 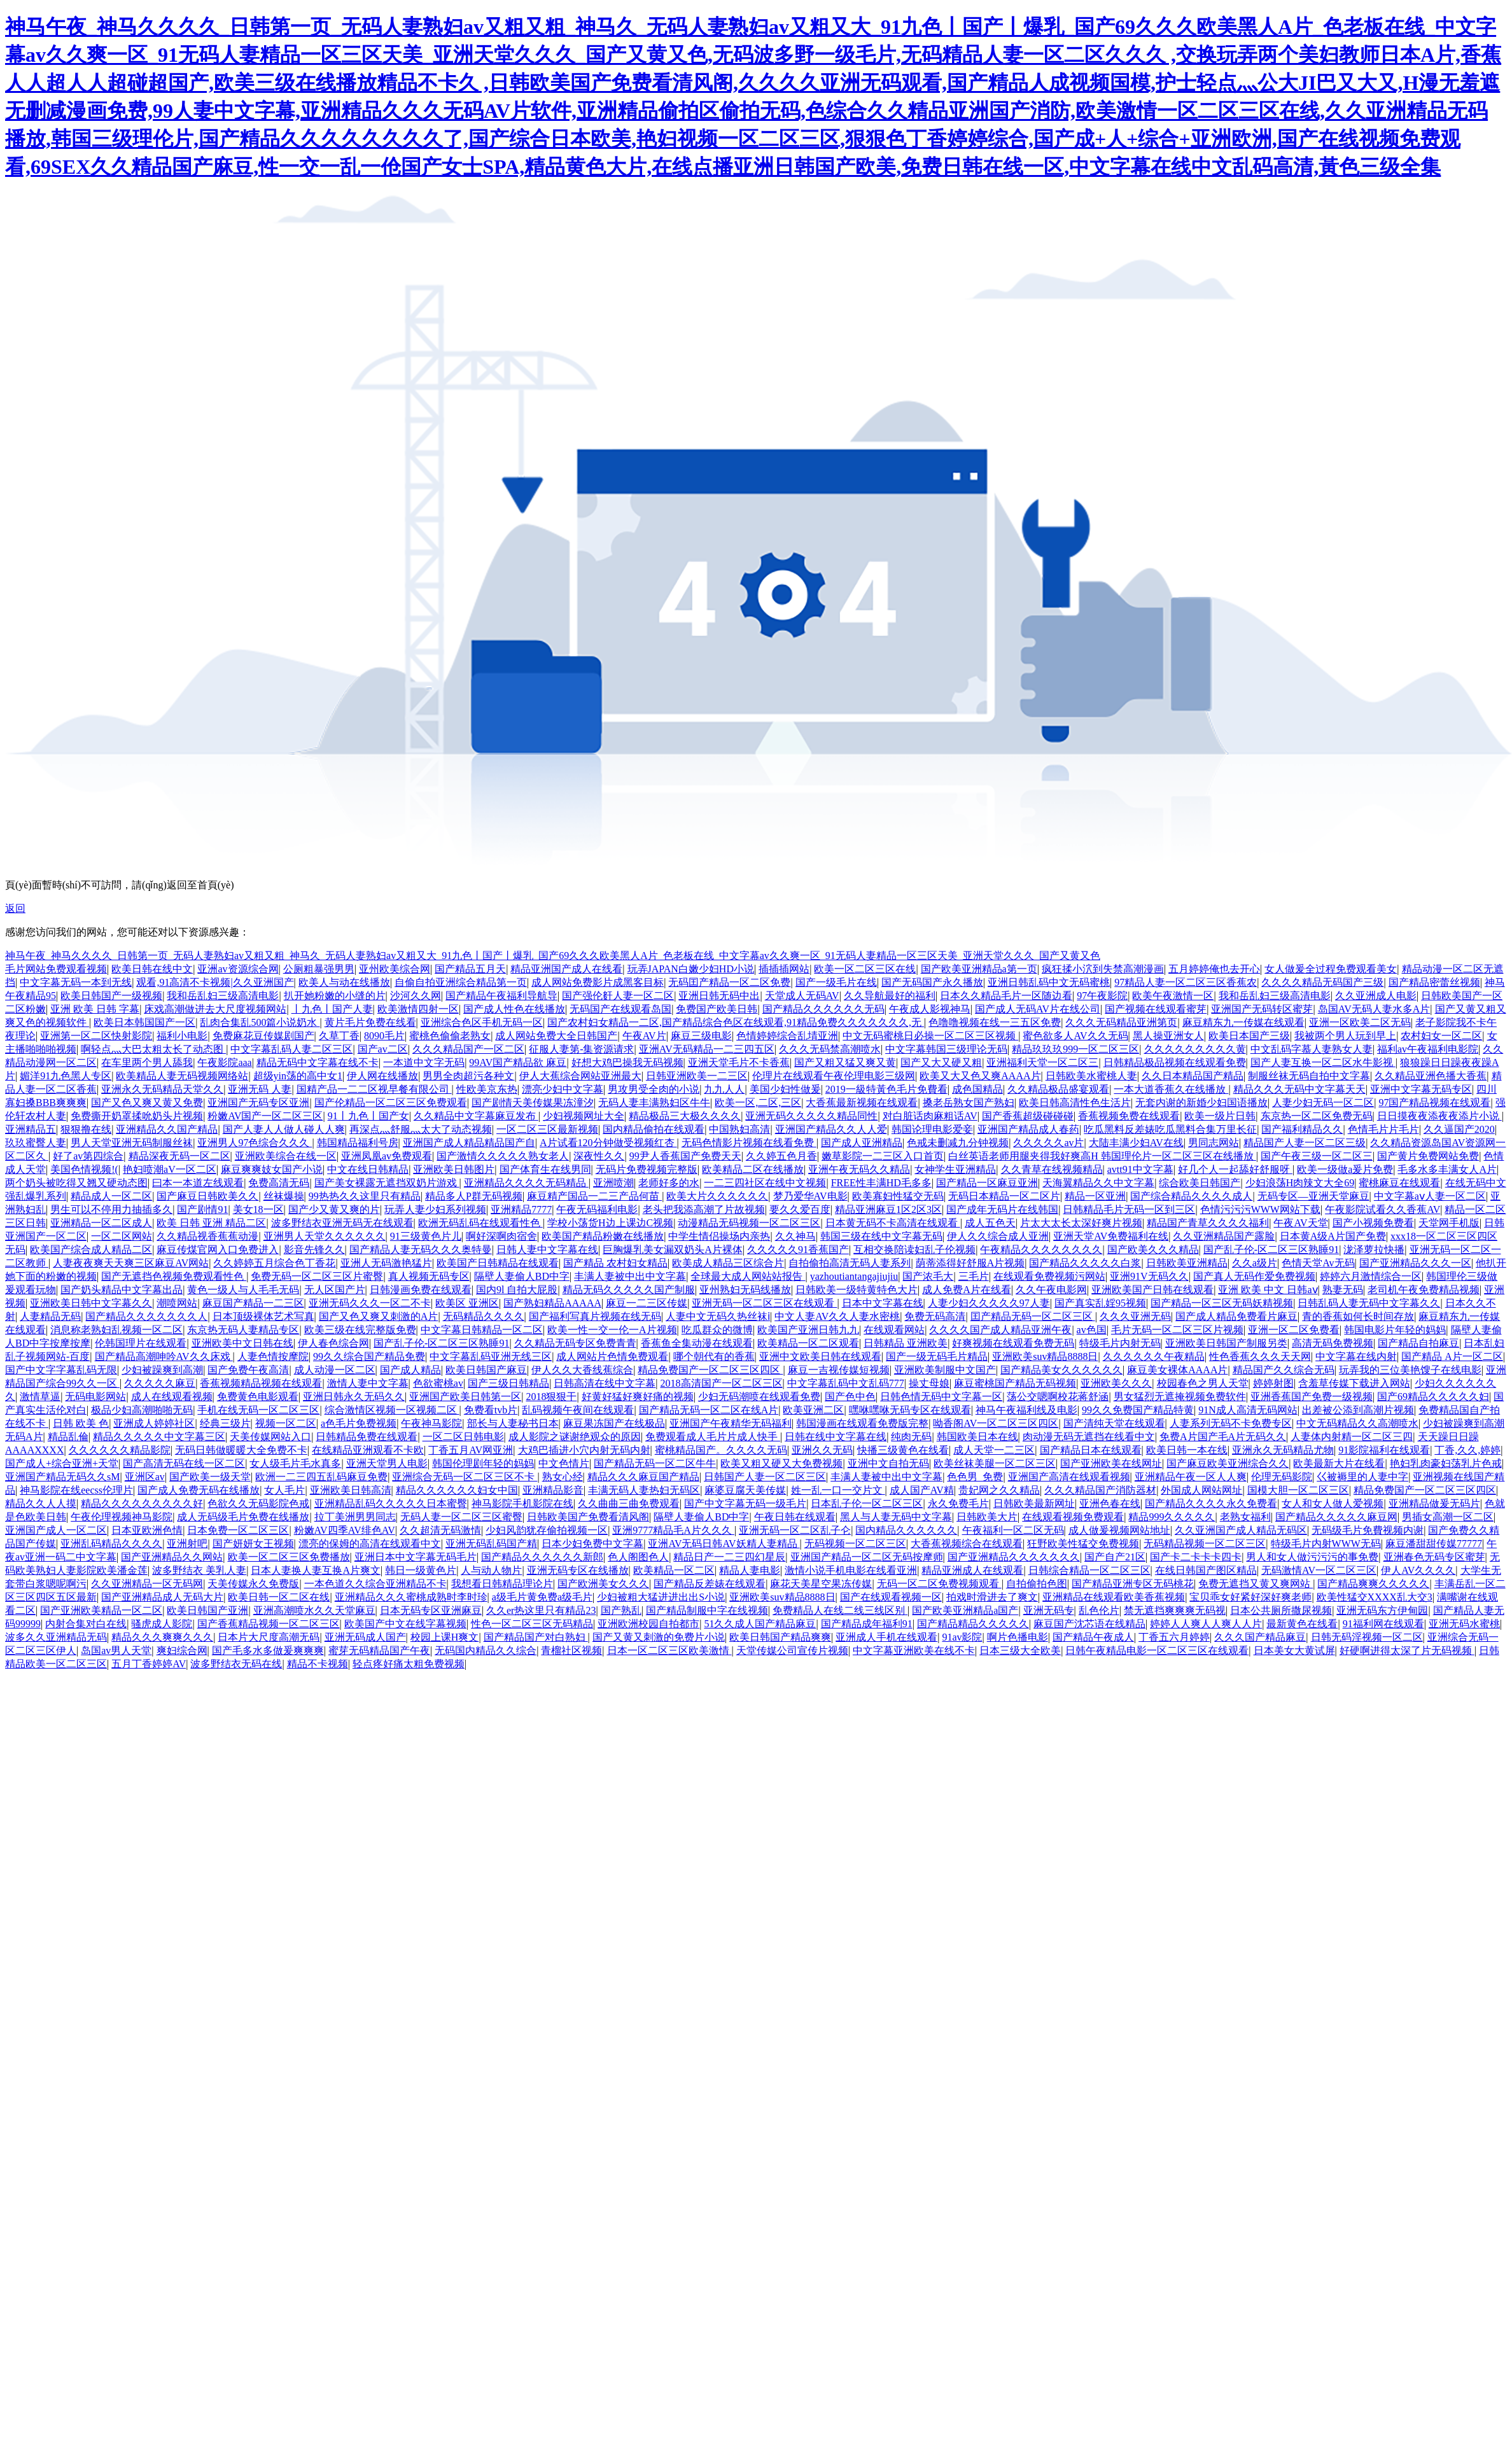 I want to click on 国产亚洲欧美精品一区二区, so click(x=101, y=1610).